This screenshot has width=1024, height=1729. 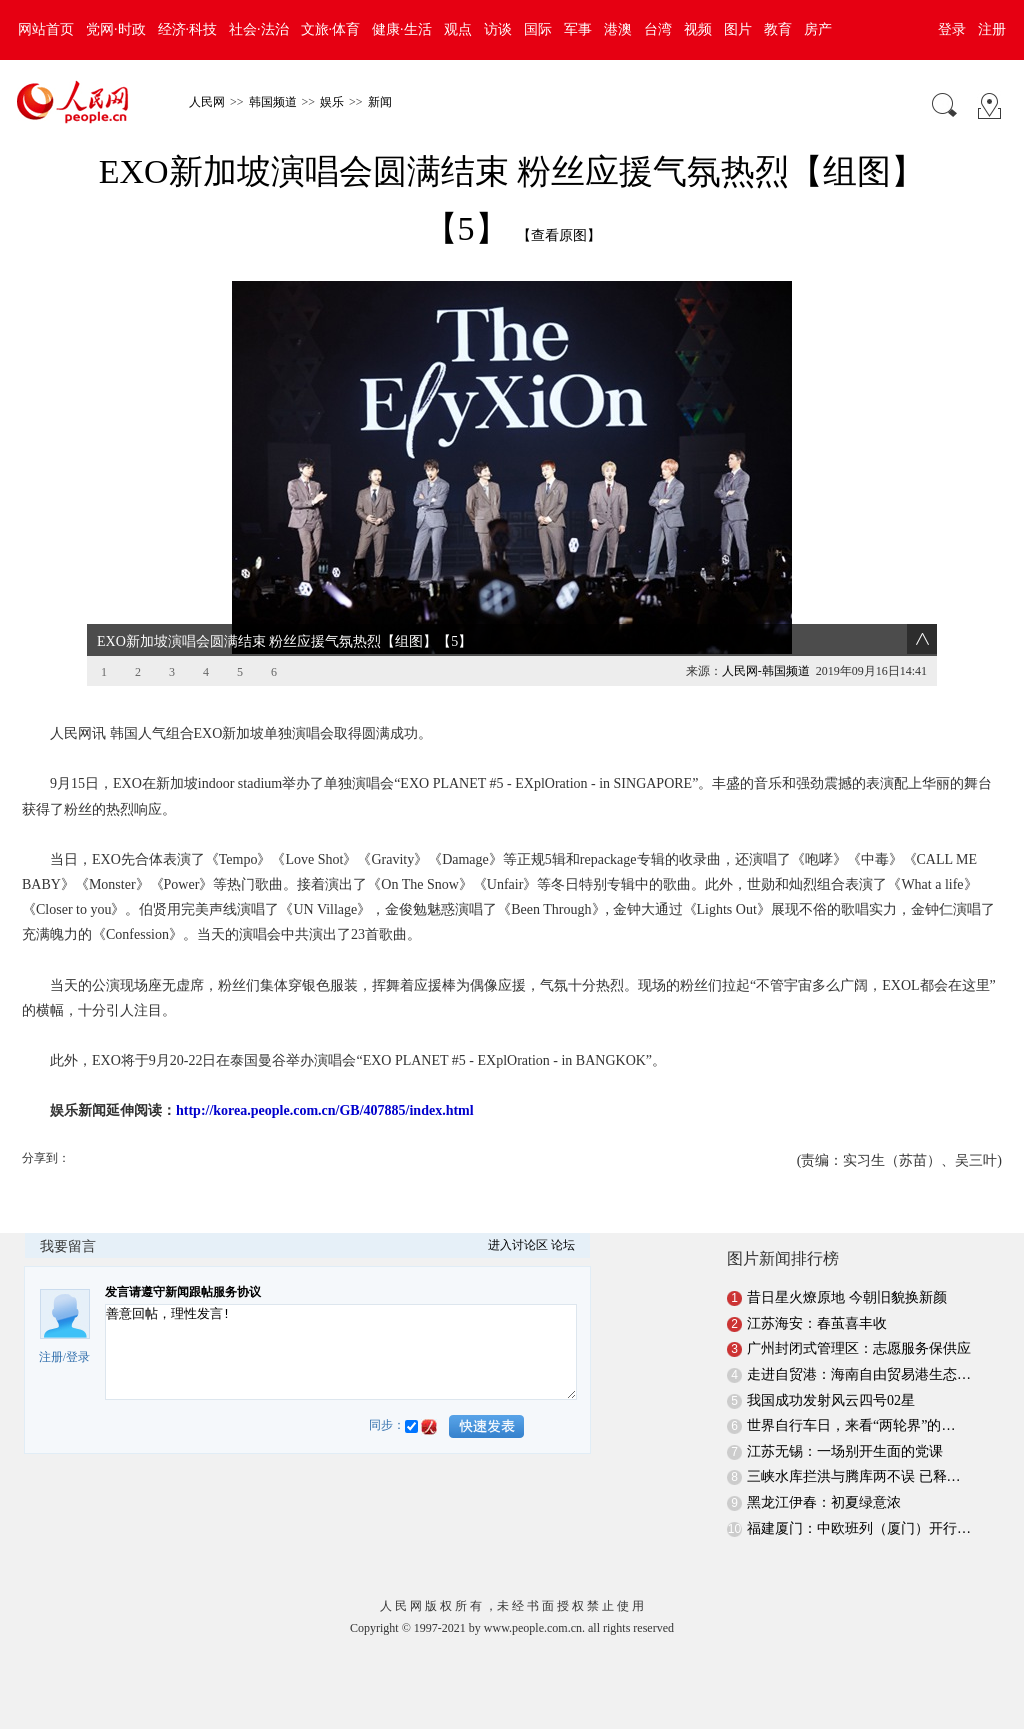 What do you see at coordinates (851, 1425) in the screenshot?
I see `世界自行车日，来看“两轮界”的…` at bounding box center [851, 1425].